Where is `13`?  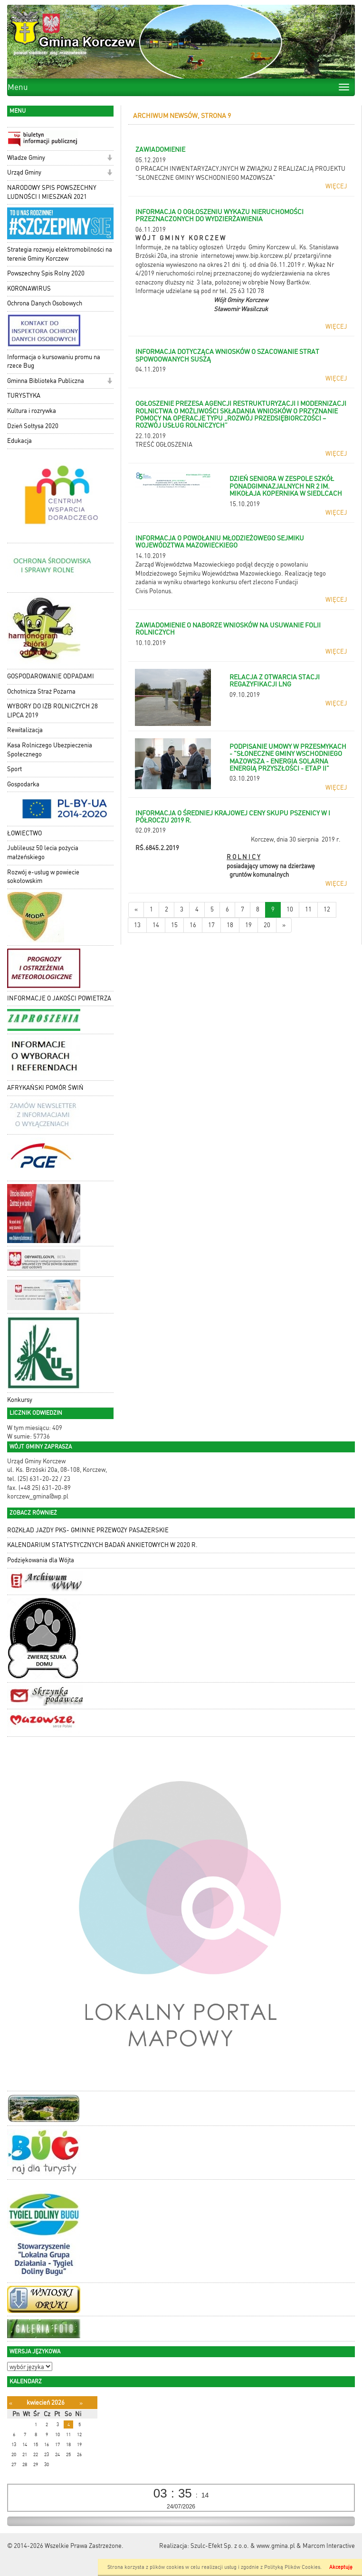 13 is located at coordinates (137, 925).